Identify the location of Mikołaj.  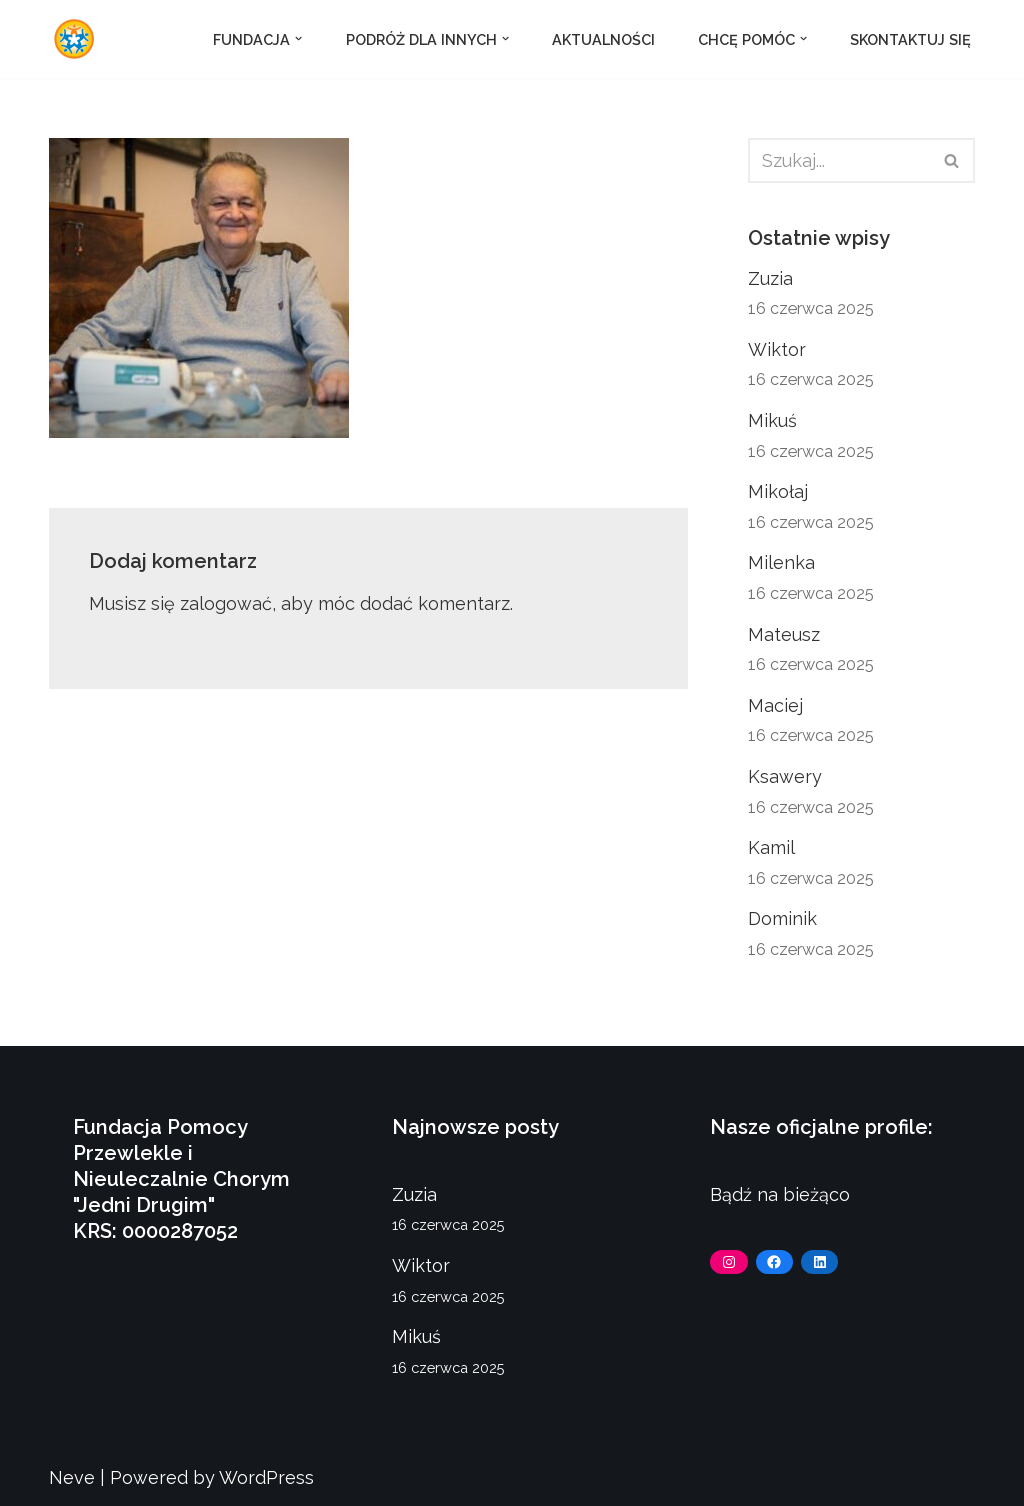
(778, 491).